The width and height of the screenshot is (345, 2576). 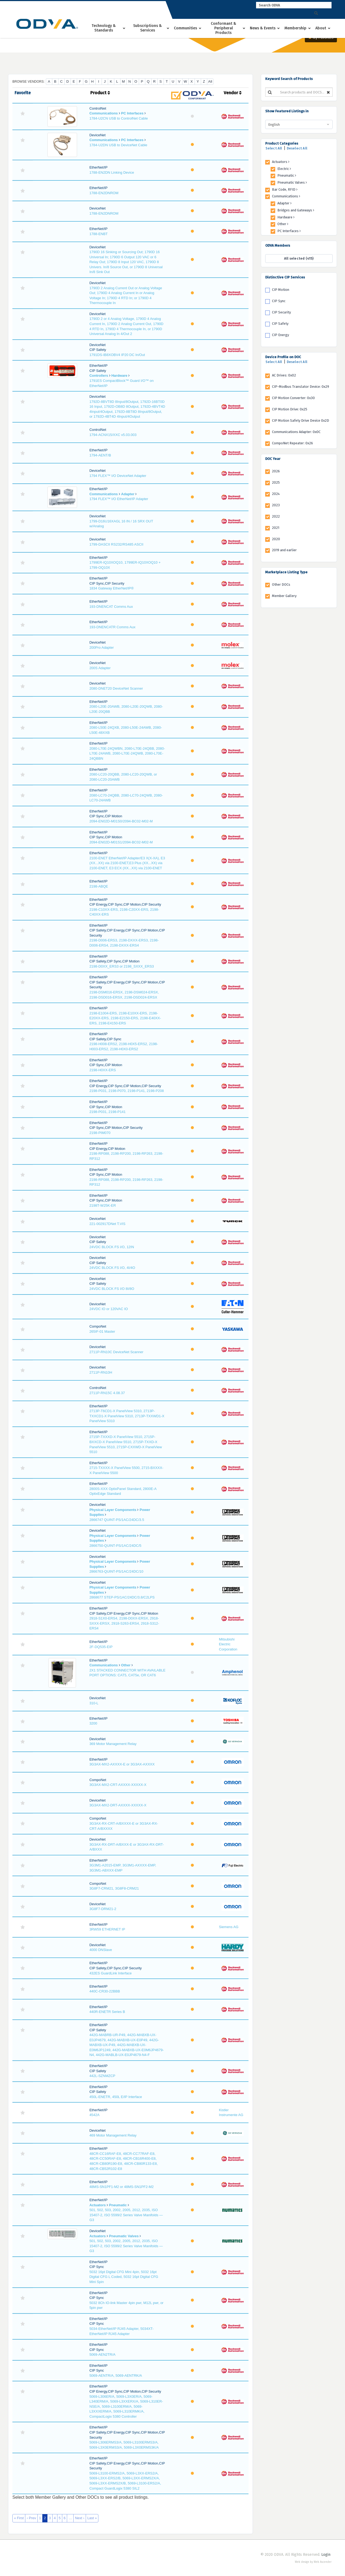 What do you see at coordinates (280, 290) in the screenshot?
I see `CIP Motion` at bounding box center [280, 290].